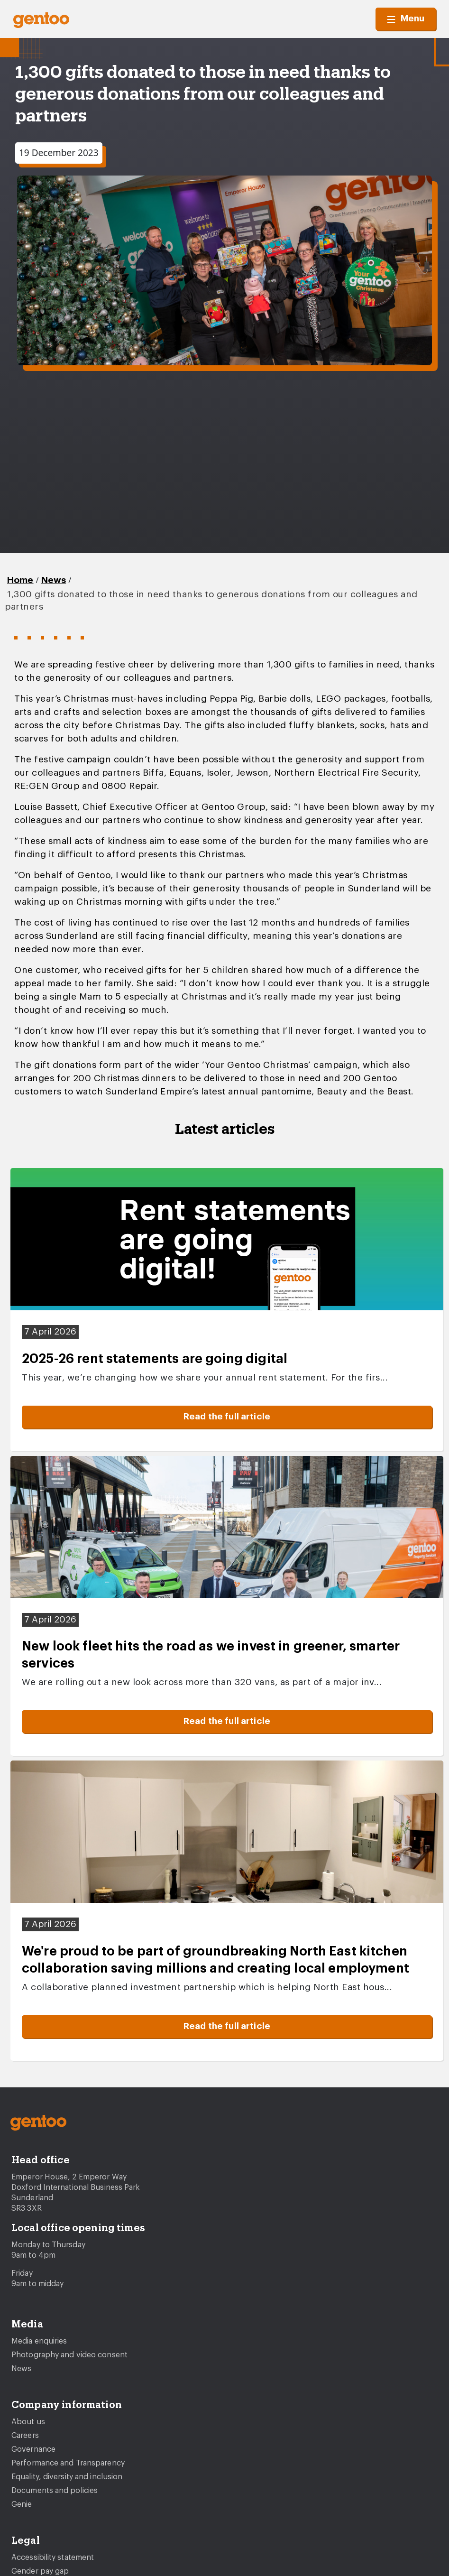 The width and height of the screenshot is (449, 2576). What do you see at coordinates (69, 2355) in the screenshot?
I see `Photography and video consent` at bounding box center [69, 2355].